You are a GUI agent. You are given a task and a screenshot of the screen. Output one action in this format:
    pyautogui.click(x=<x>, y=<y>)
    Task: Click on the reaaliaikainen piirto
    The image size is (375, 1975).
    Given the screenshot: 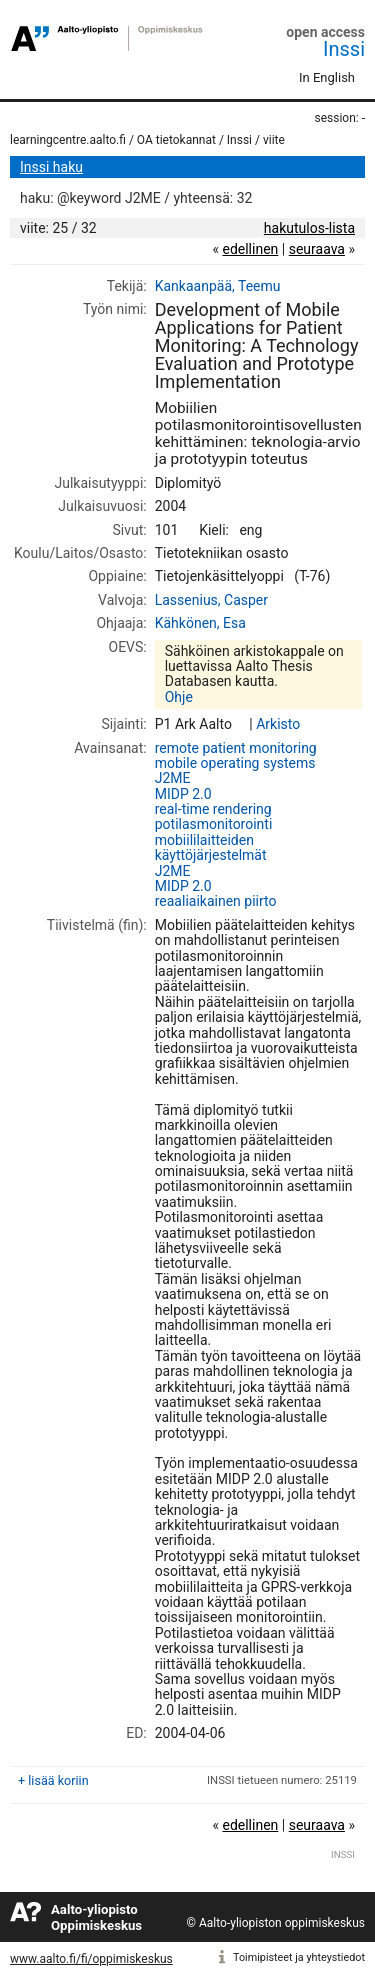 What is the action you would take?
    pyautogui.click(x=216, y=901)
    